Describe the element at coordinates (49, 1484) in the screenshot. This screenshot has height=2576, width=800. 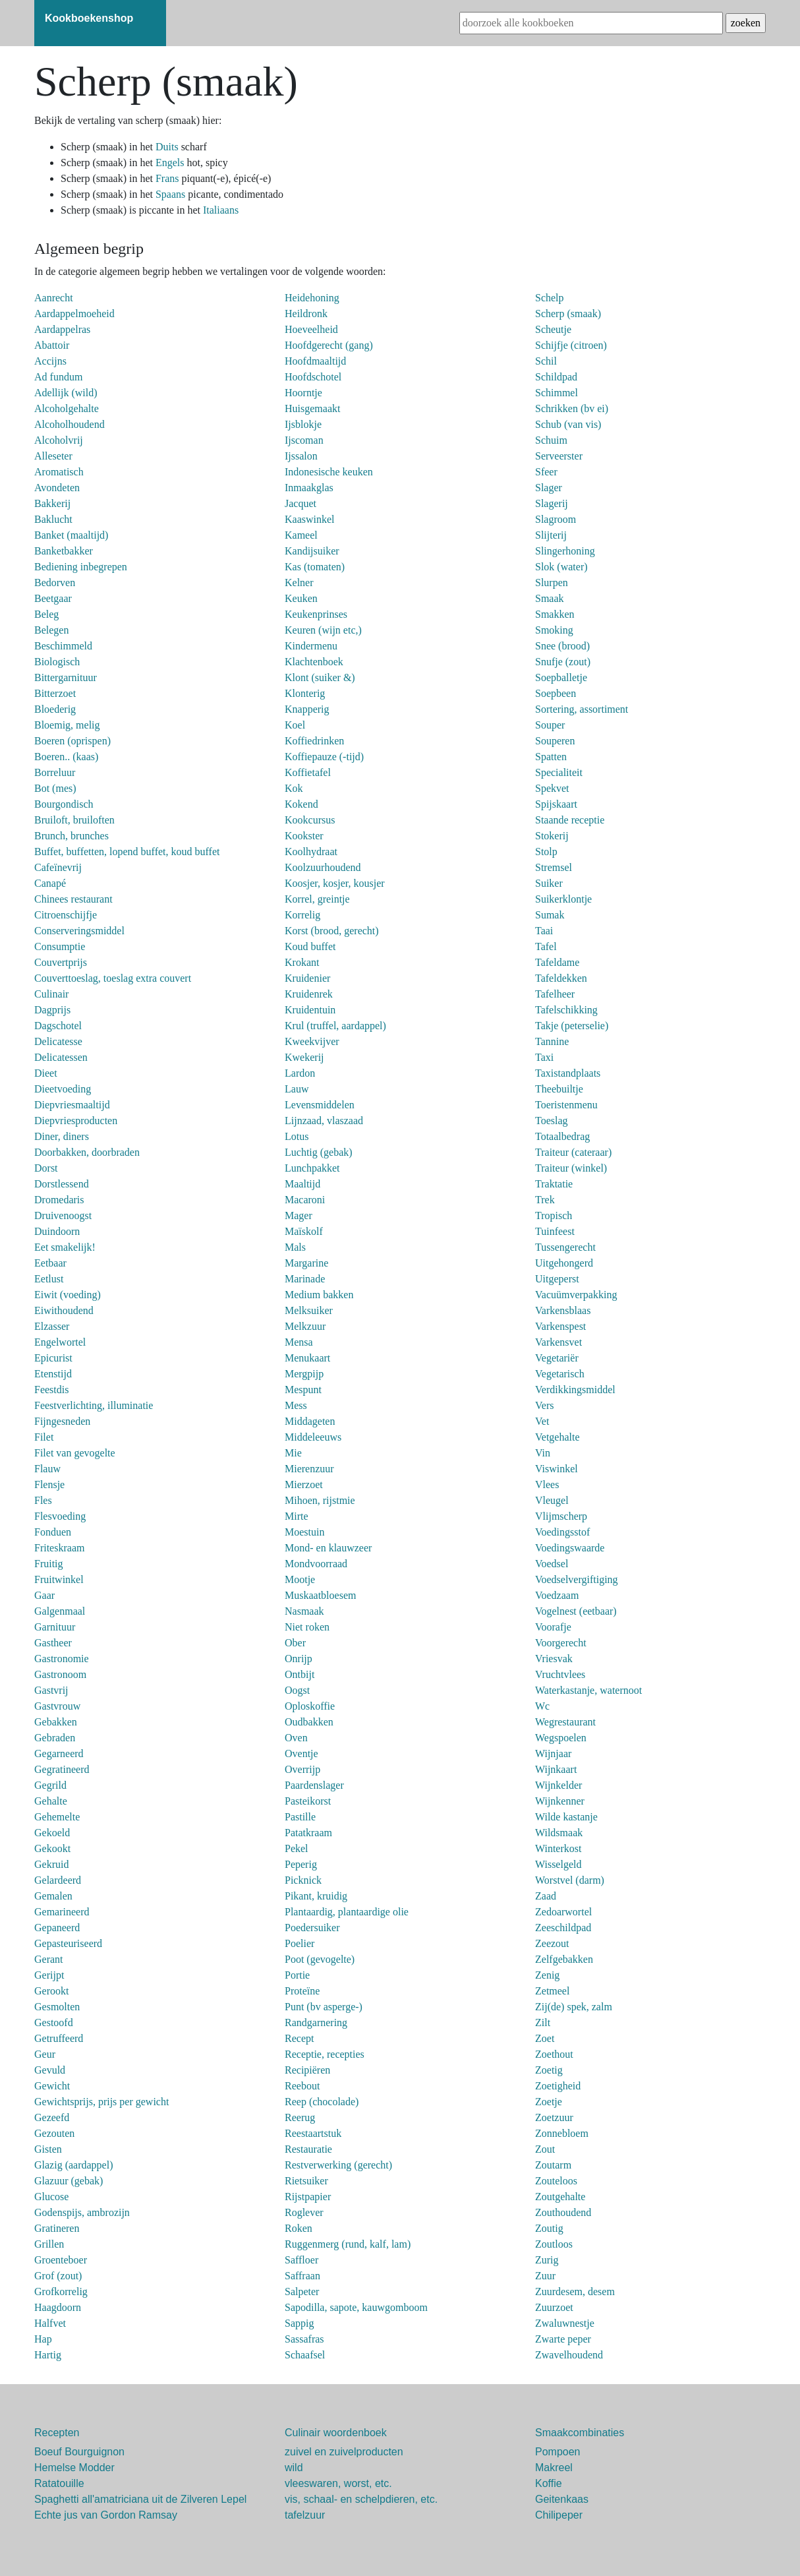
I see `Flensje` at that location.